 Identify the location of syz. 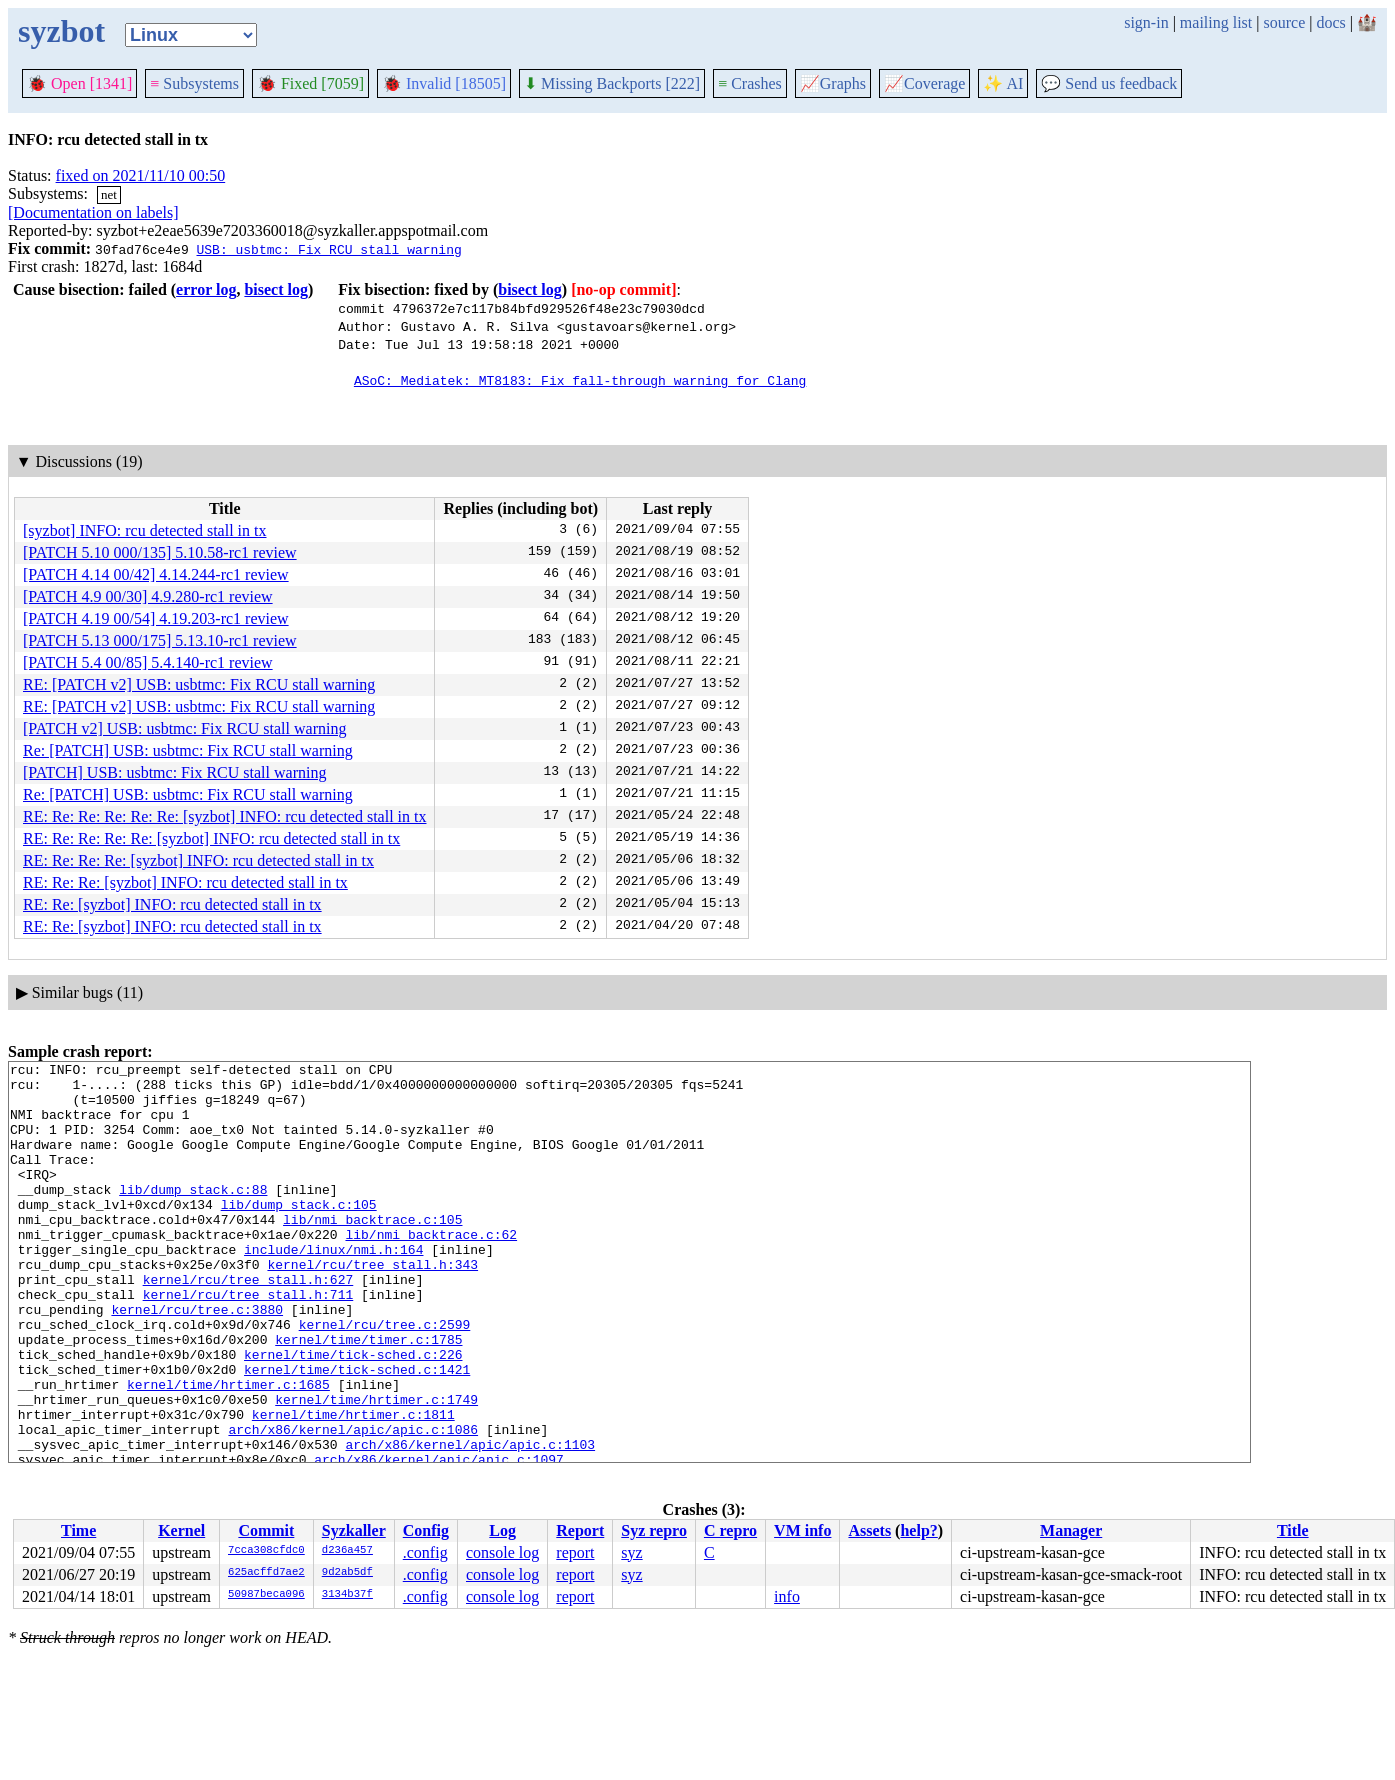
(631, 1552).